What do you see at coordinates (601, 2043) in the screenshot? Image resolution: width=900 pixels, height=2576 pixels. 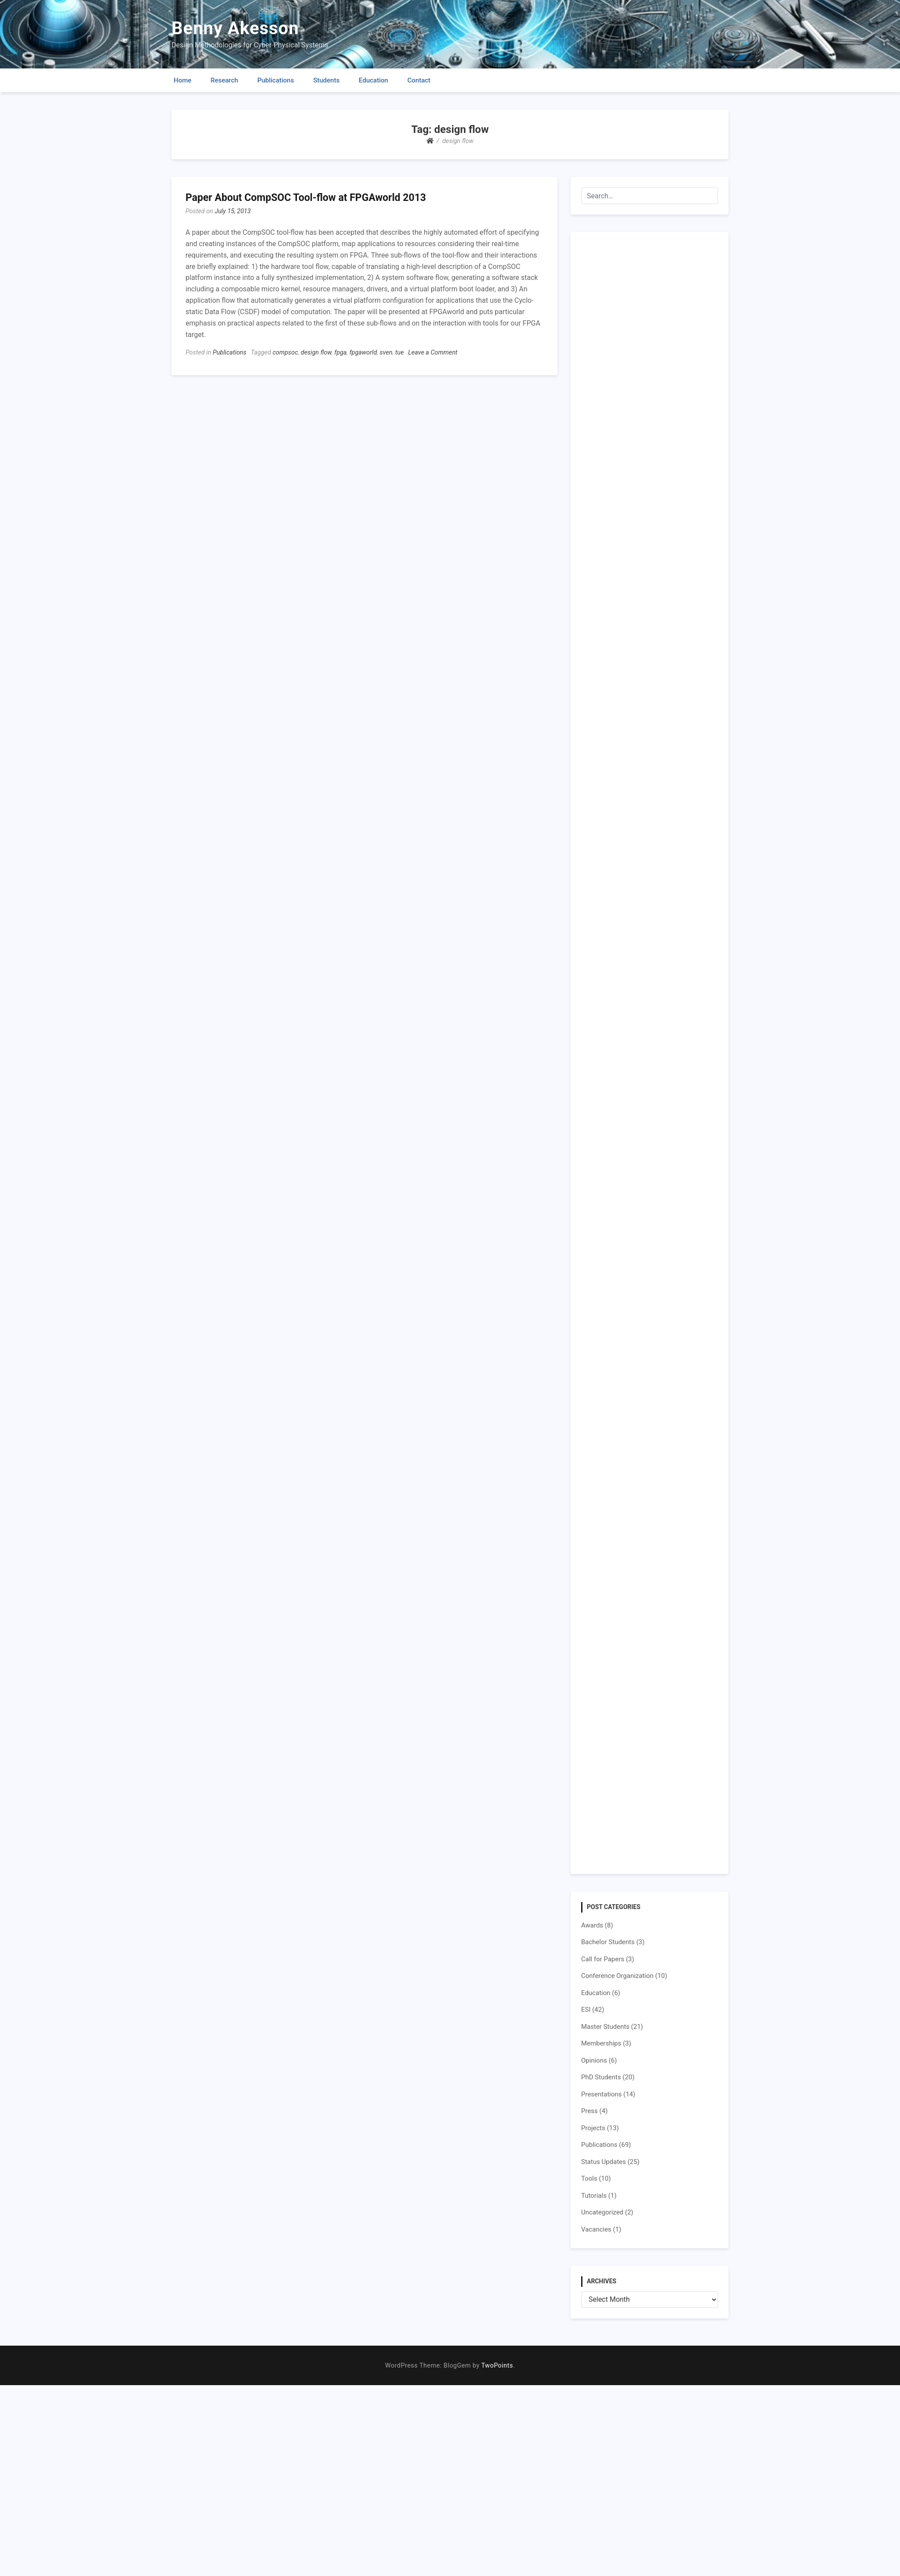 I see `Memberships` at bounding box center [601, 2043].